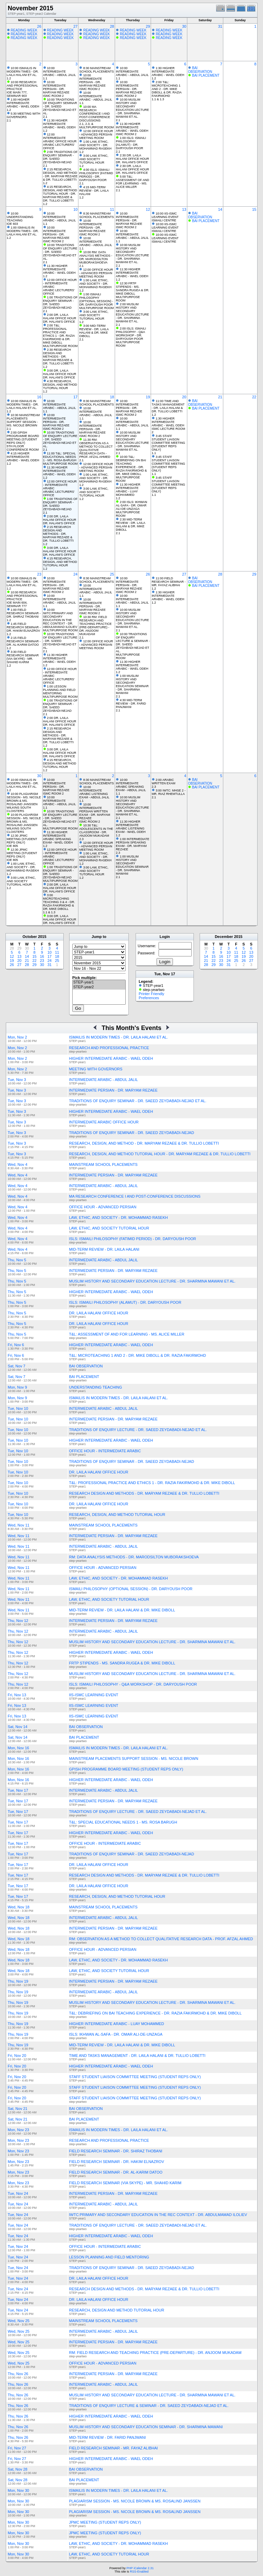 This screenshot has width=263, height=2576. What do you see at coordinates (99, 982) in the screenshot?
I see `STEP-year1` at bounding box center [99, 982].